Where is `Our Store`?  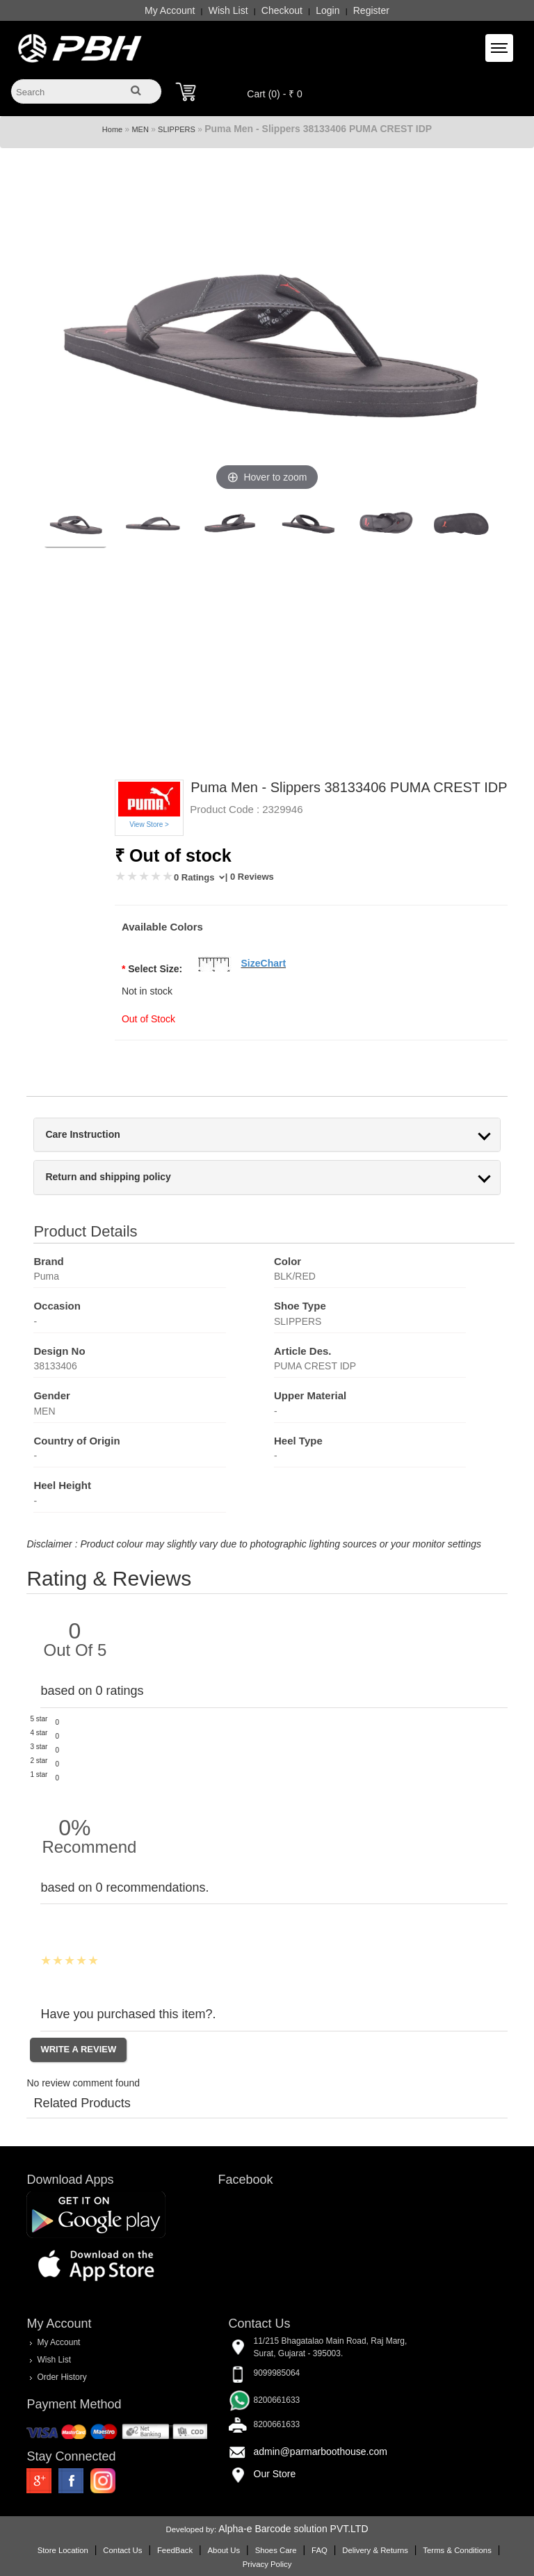 Our Store is located at coordinates (275, 2473).